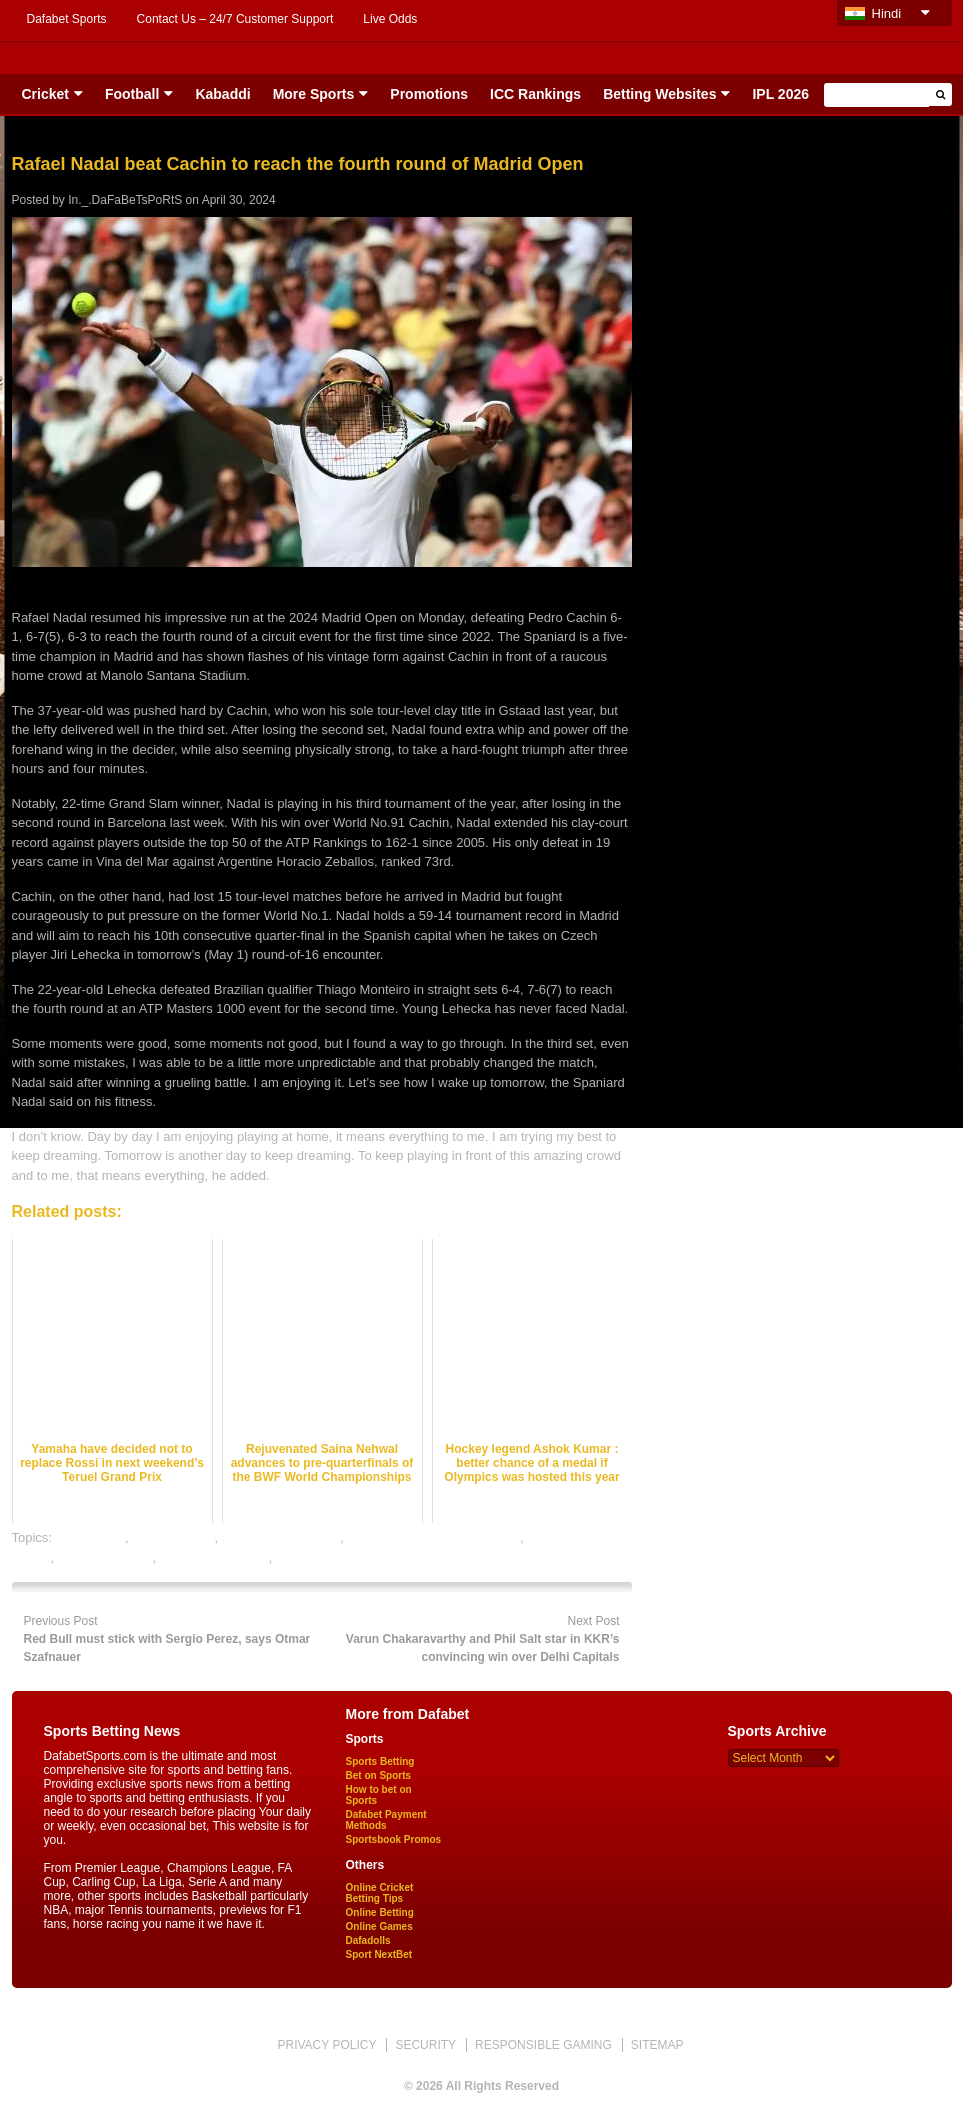  I want to click on Sports Betting, so click(380, 1761).